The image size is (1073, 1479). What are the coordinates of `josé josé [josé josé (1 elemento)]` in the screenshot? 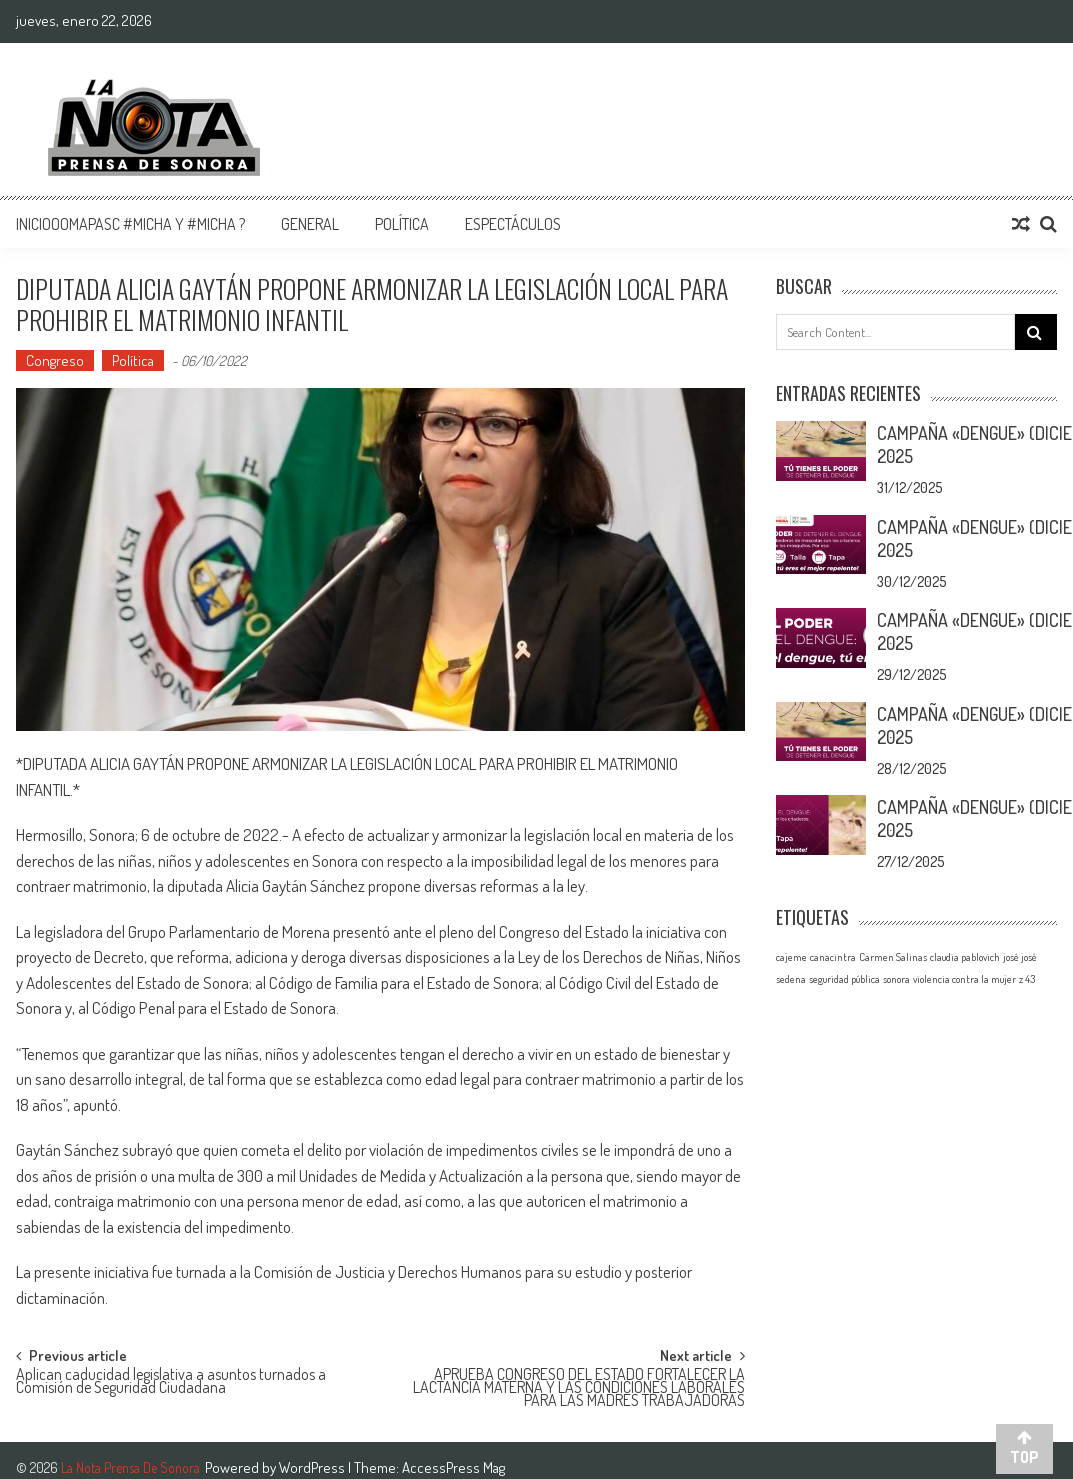 It's located at (1020, 957).